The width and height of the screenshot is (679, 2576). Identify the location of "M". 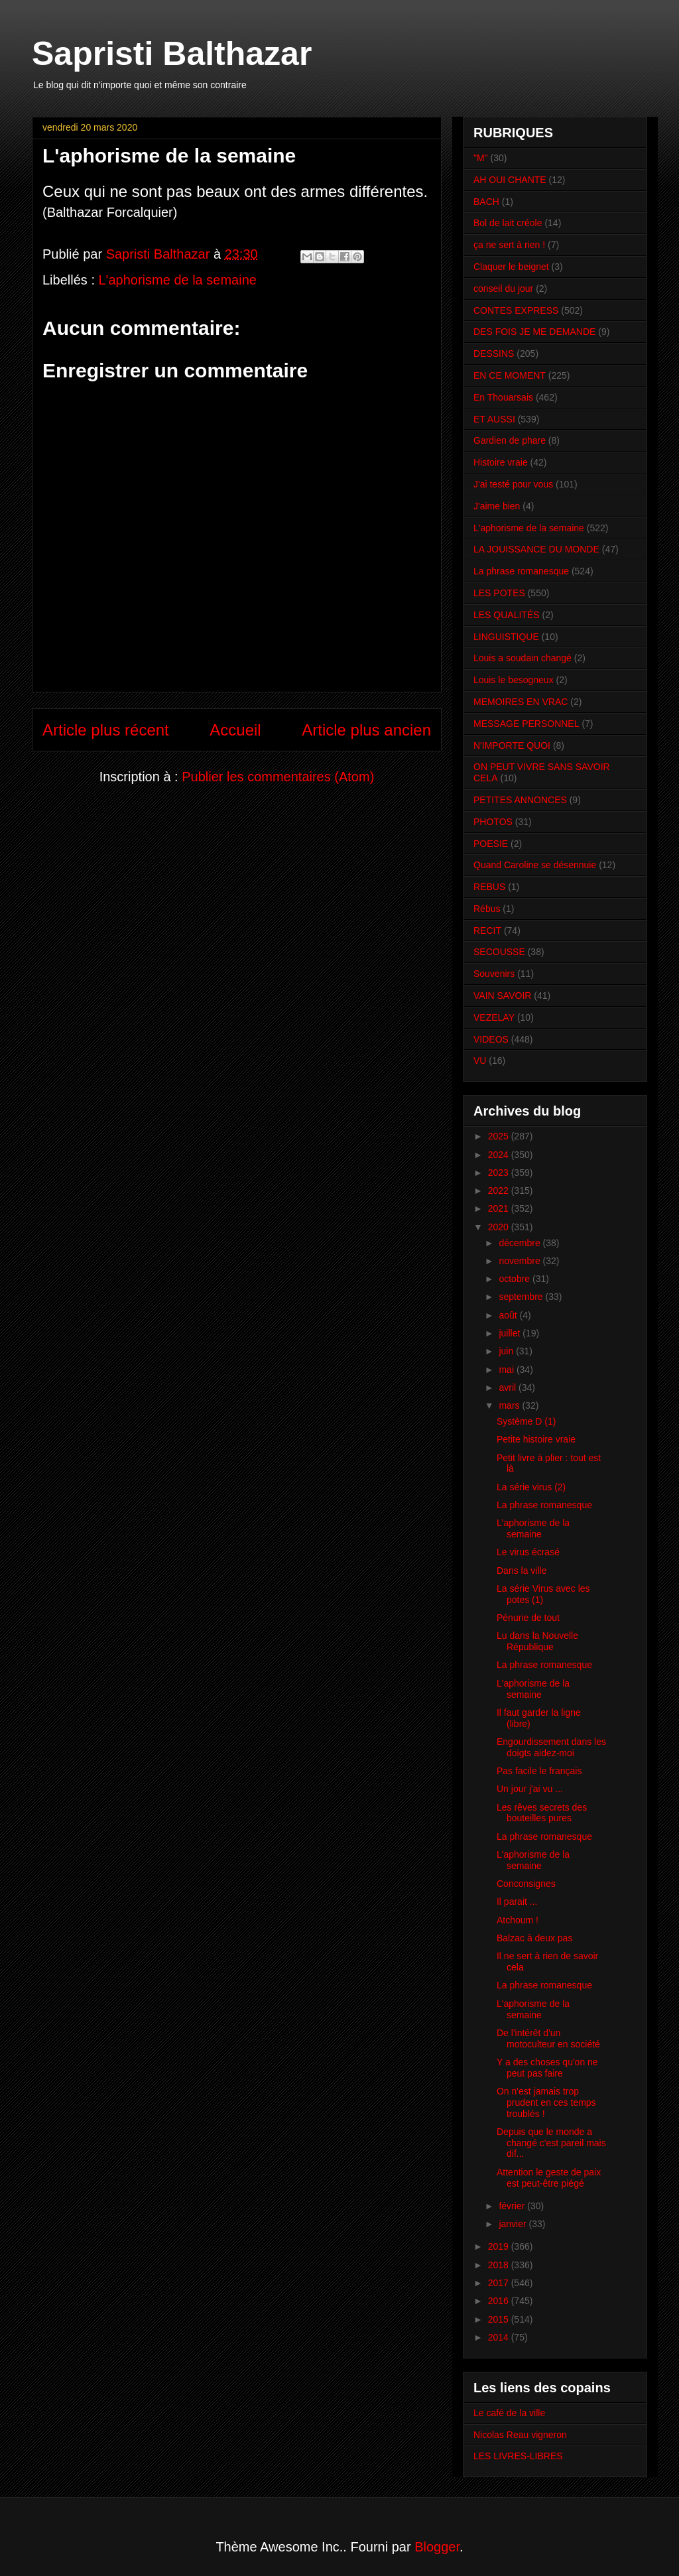
(480, 158).